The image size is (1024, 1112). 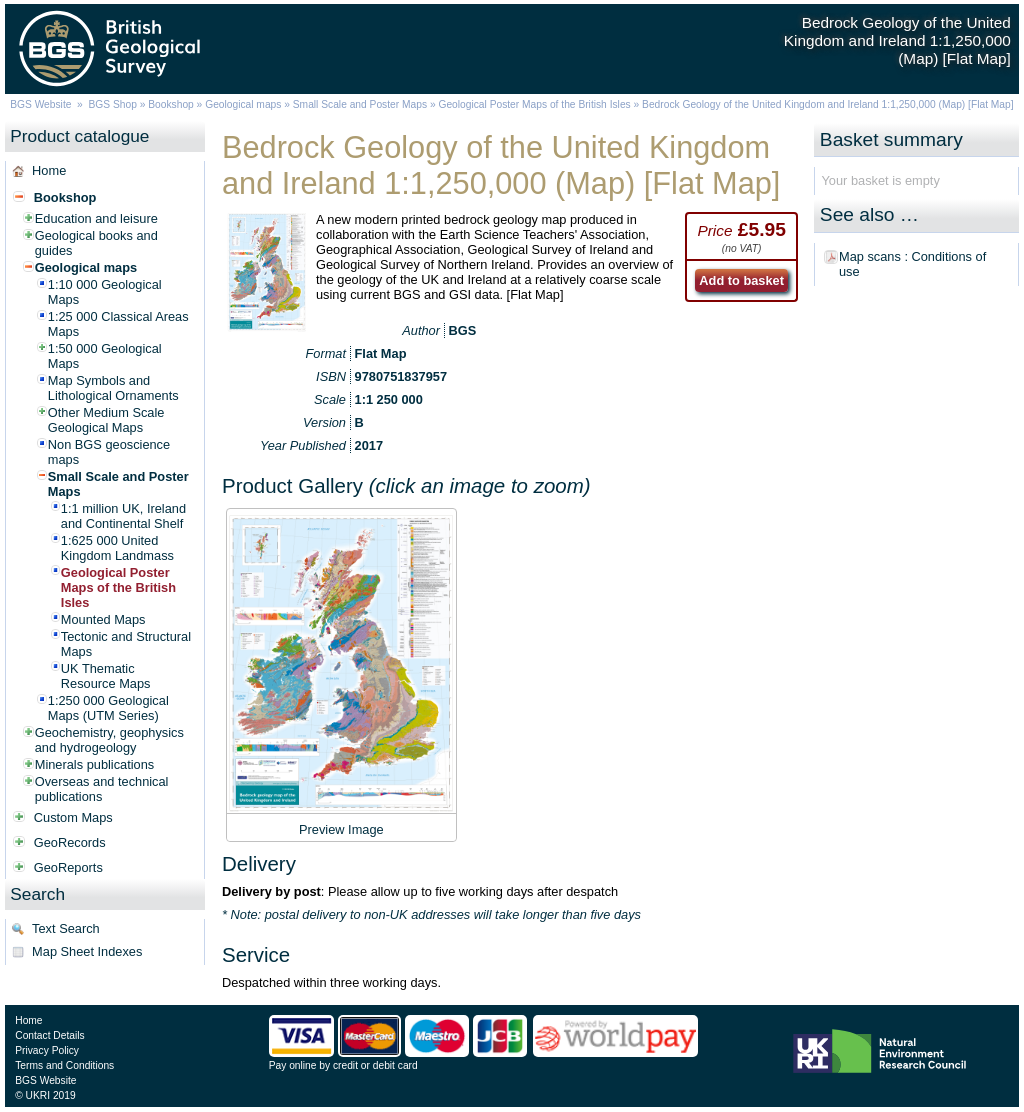 What do you see at coordinates (360, 104) in the screenshot?
I see `Small Scale and Poster Maps` at bounding box center [360, 104].